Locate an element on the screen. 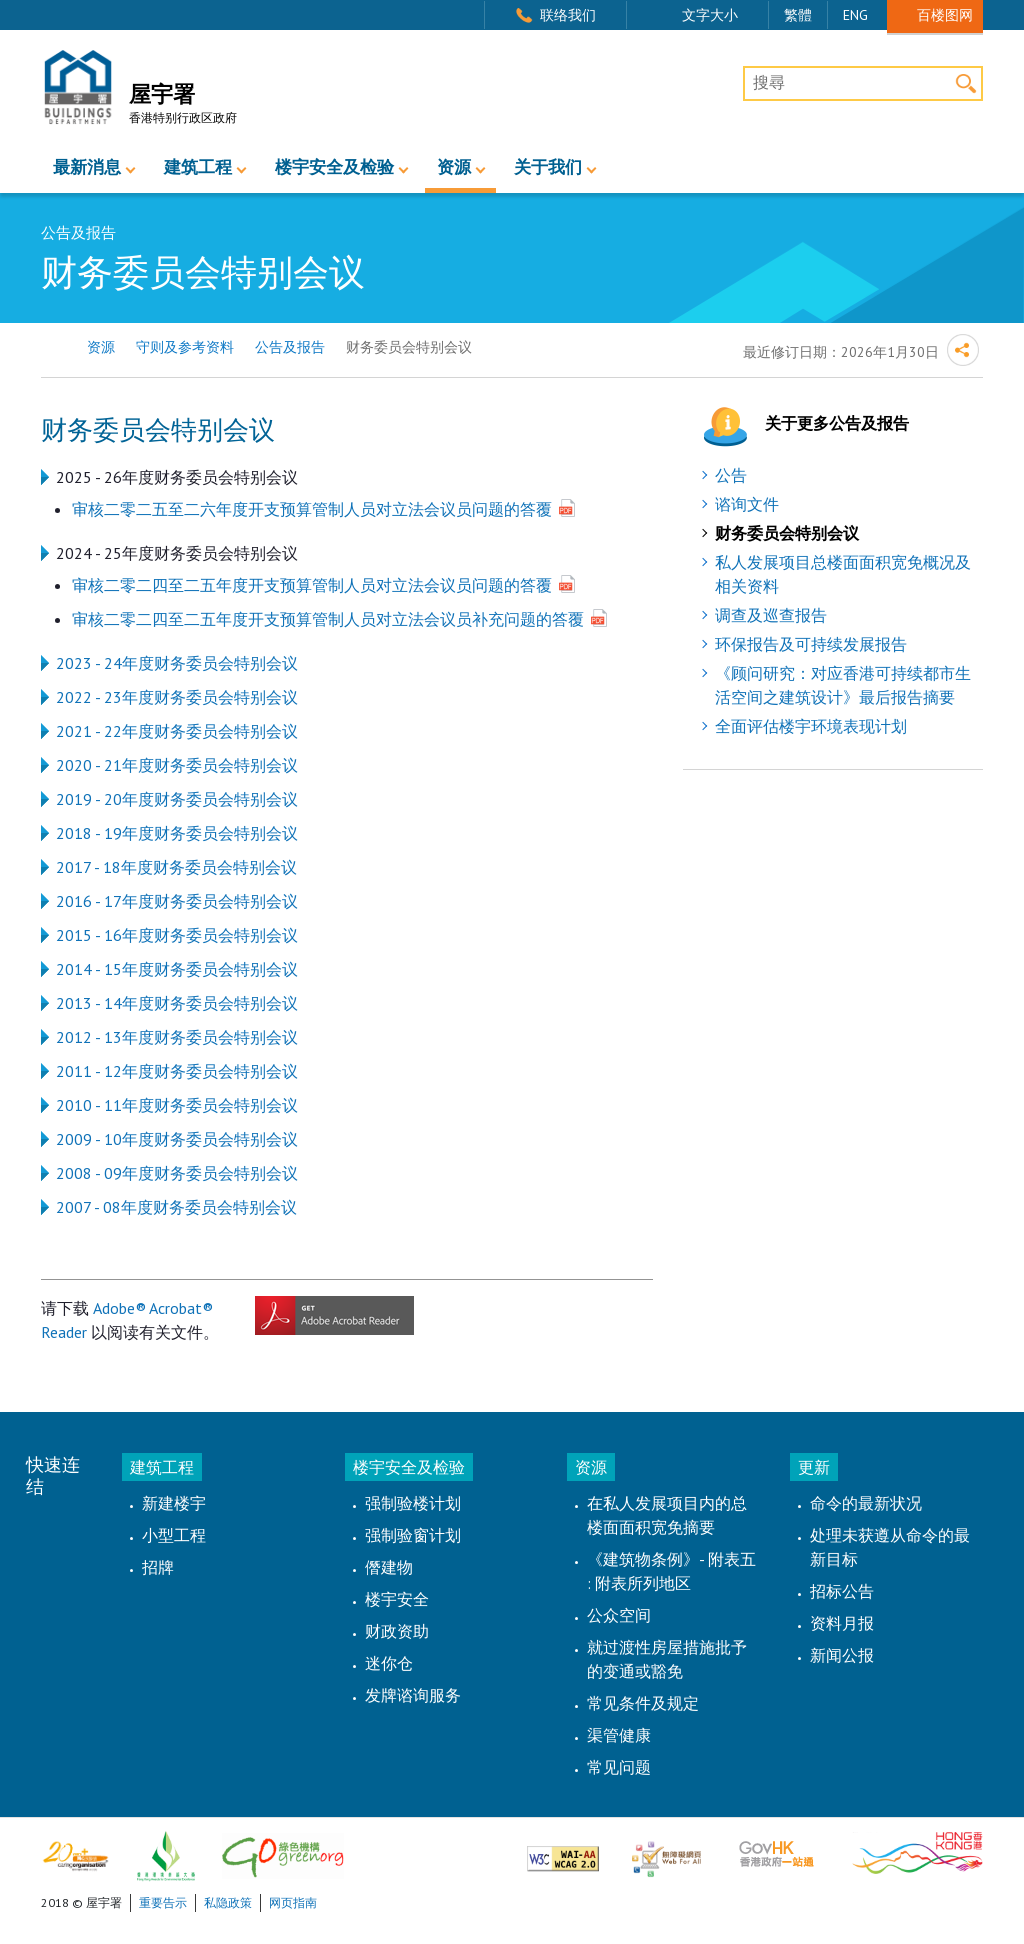 The width and height of the screenshot is (1024, 1944). 2017 - 18年度财务委员会特别会议 is located at coordinates (176, 867).